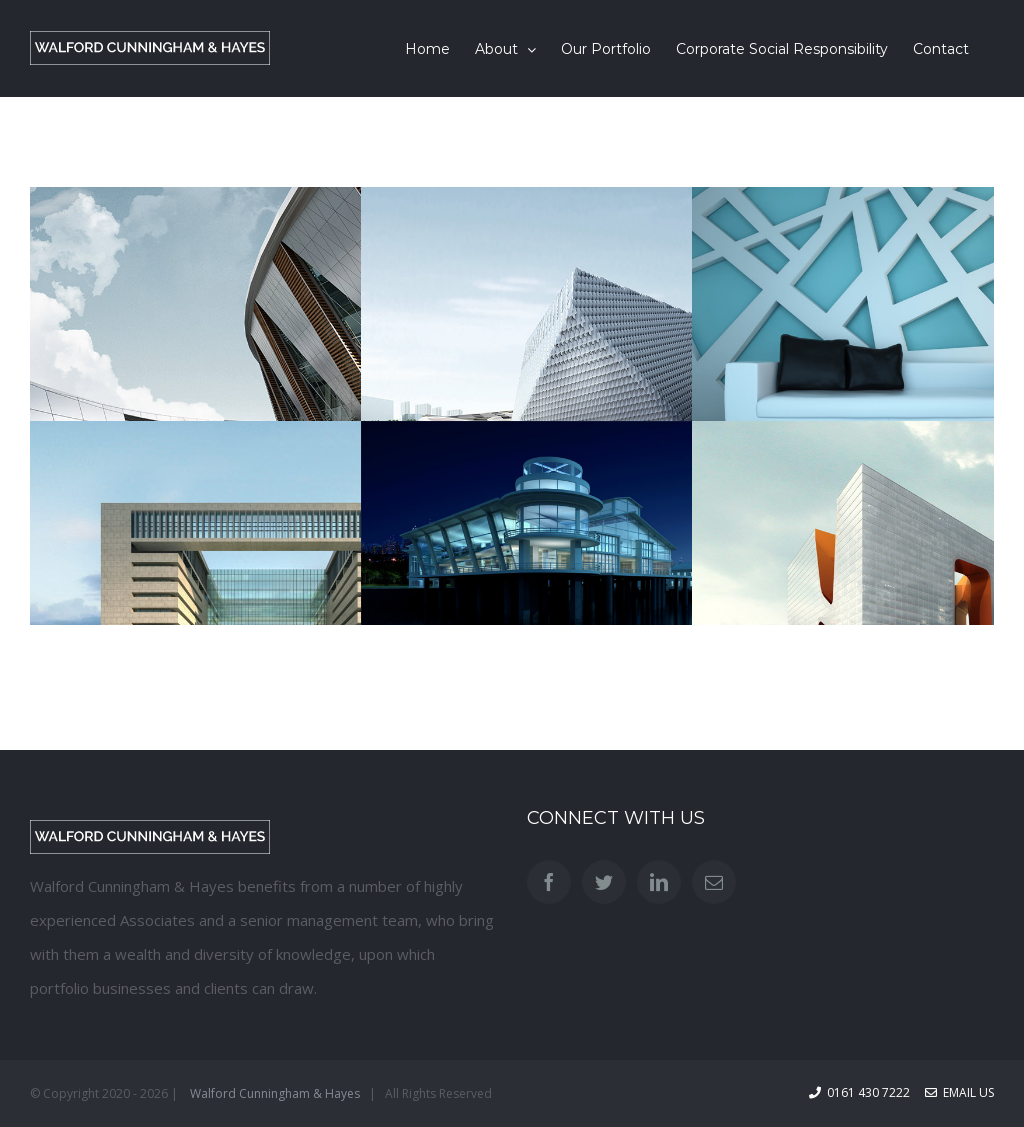 This screenshot has height=1127, width=1024. I want to click on [Facebook], so click(549, 882).